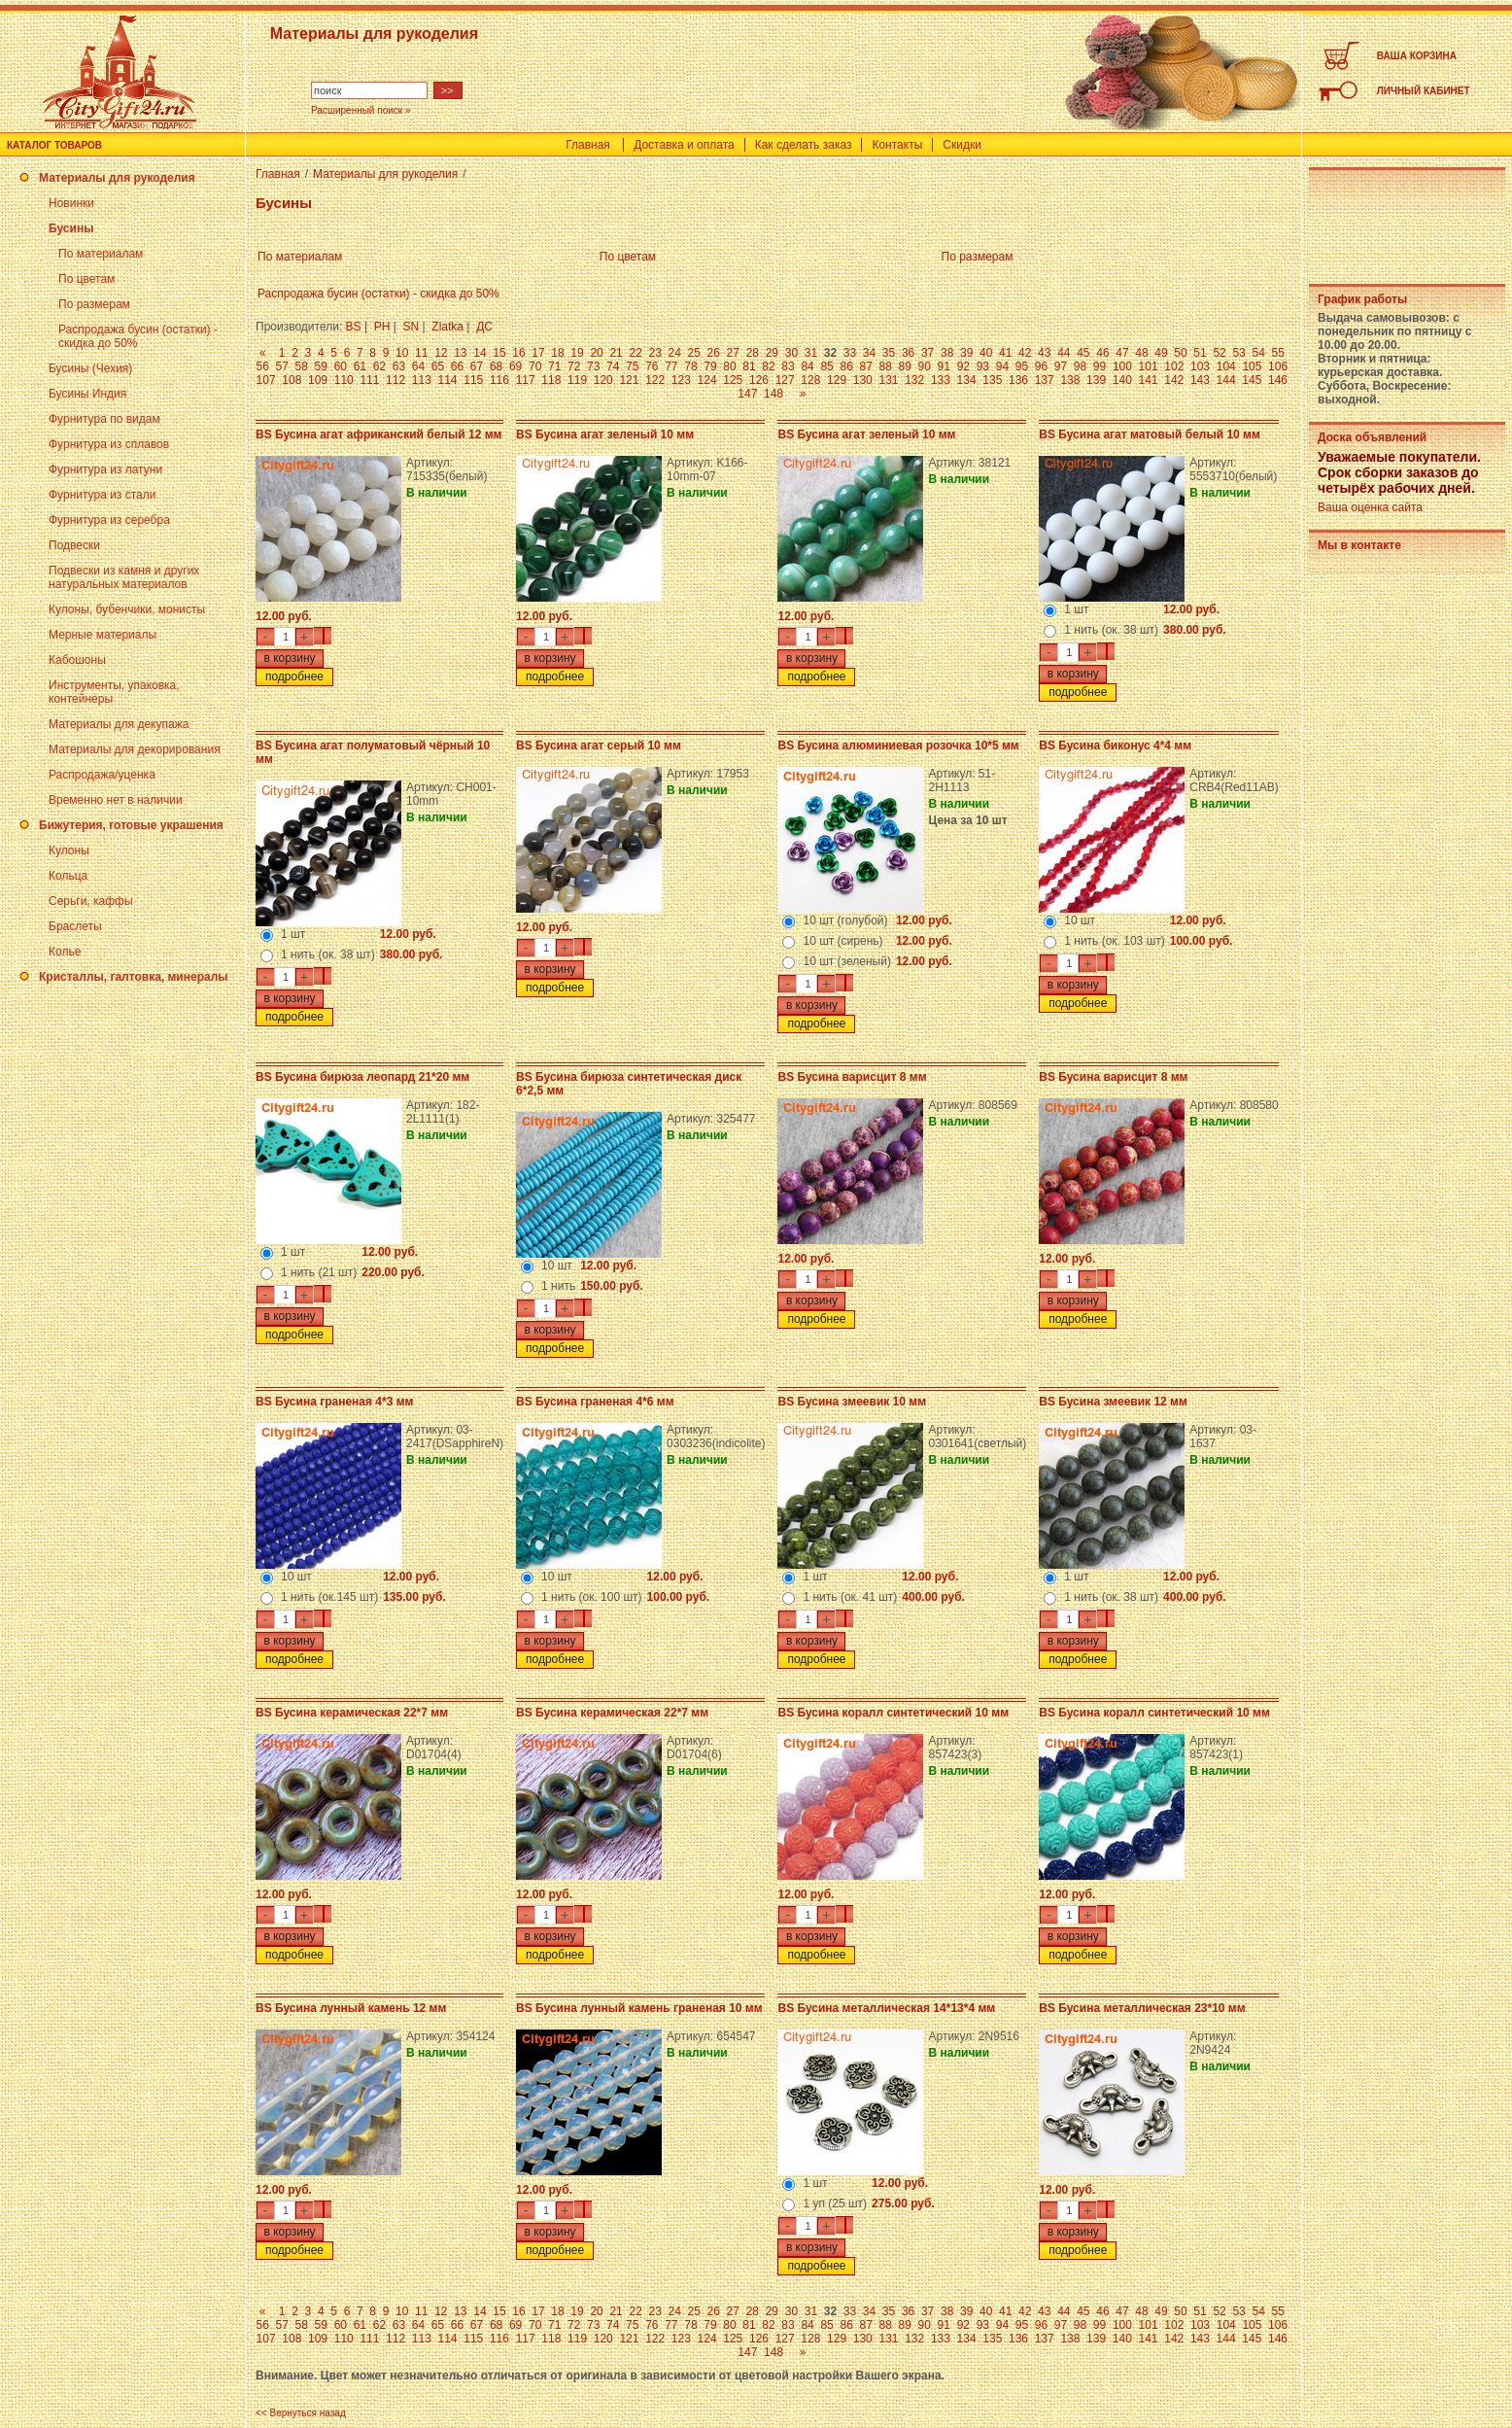  Describe the element at coordinates (905, 366) in the screenshot. I see `89` at that location.